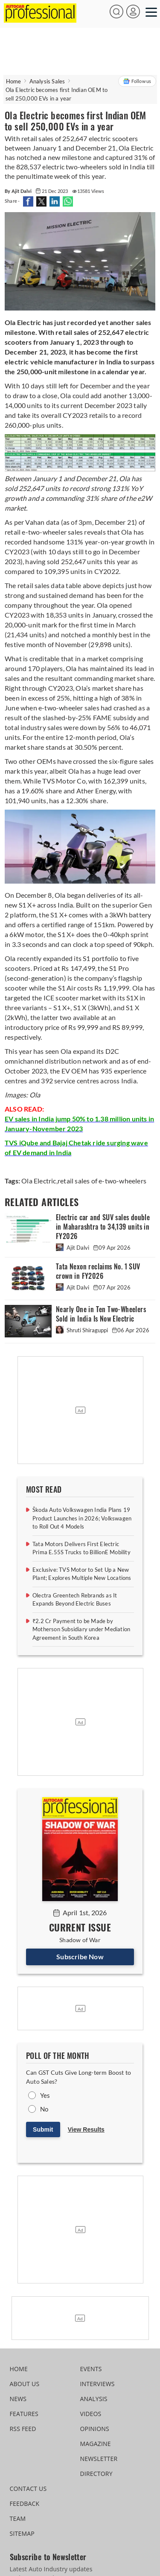  What do you see at coordinates (38, 1181) in the screenshot?
I see `Ola Electric` at bounding box center [38, 1181].